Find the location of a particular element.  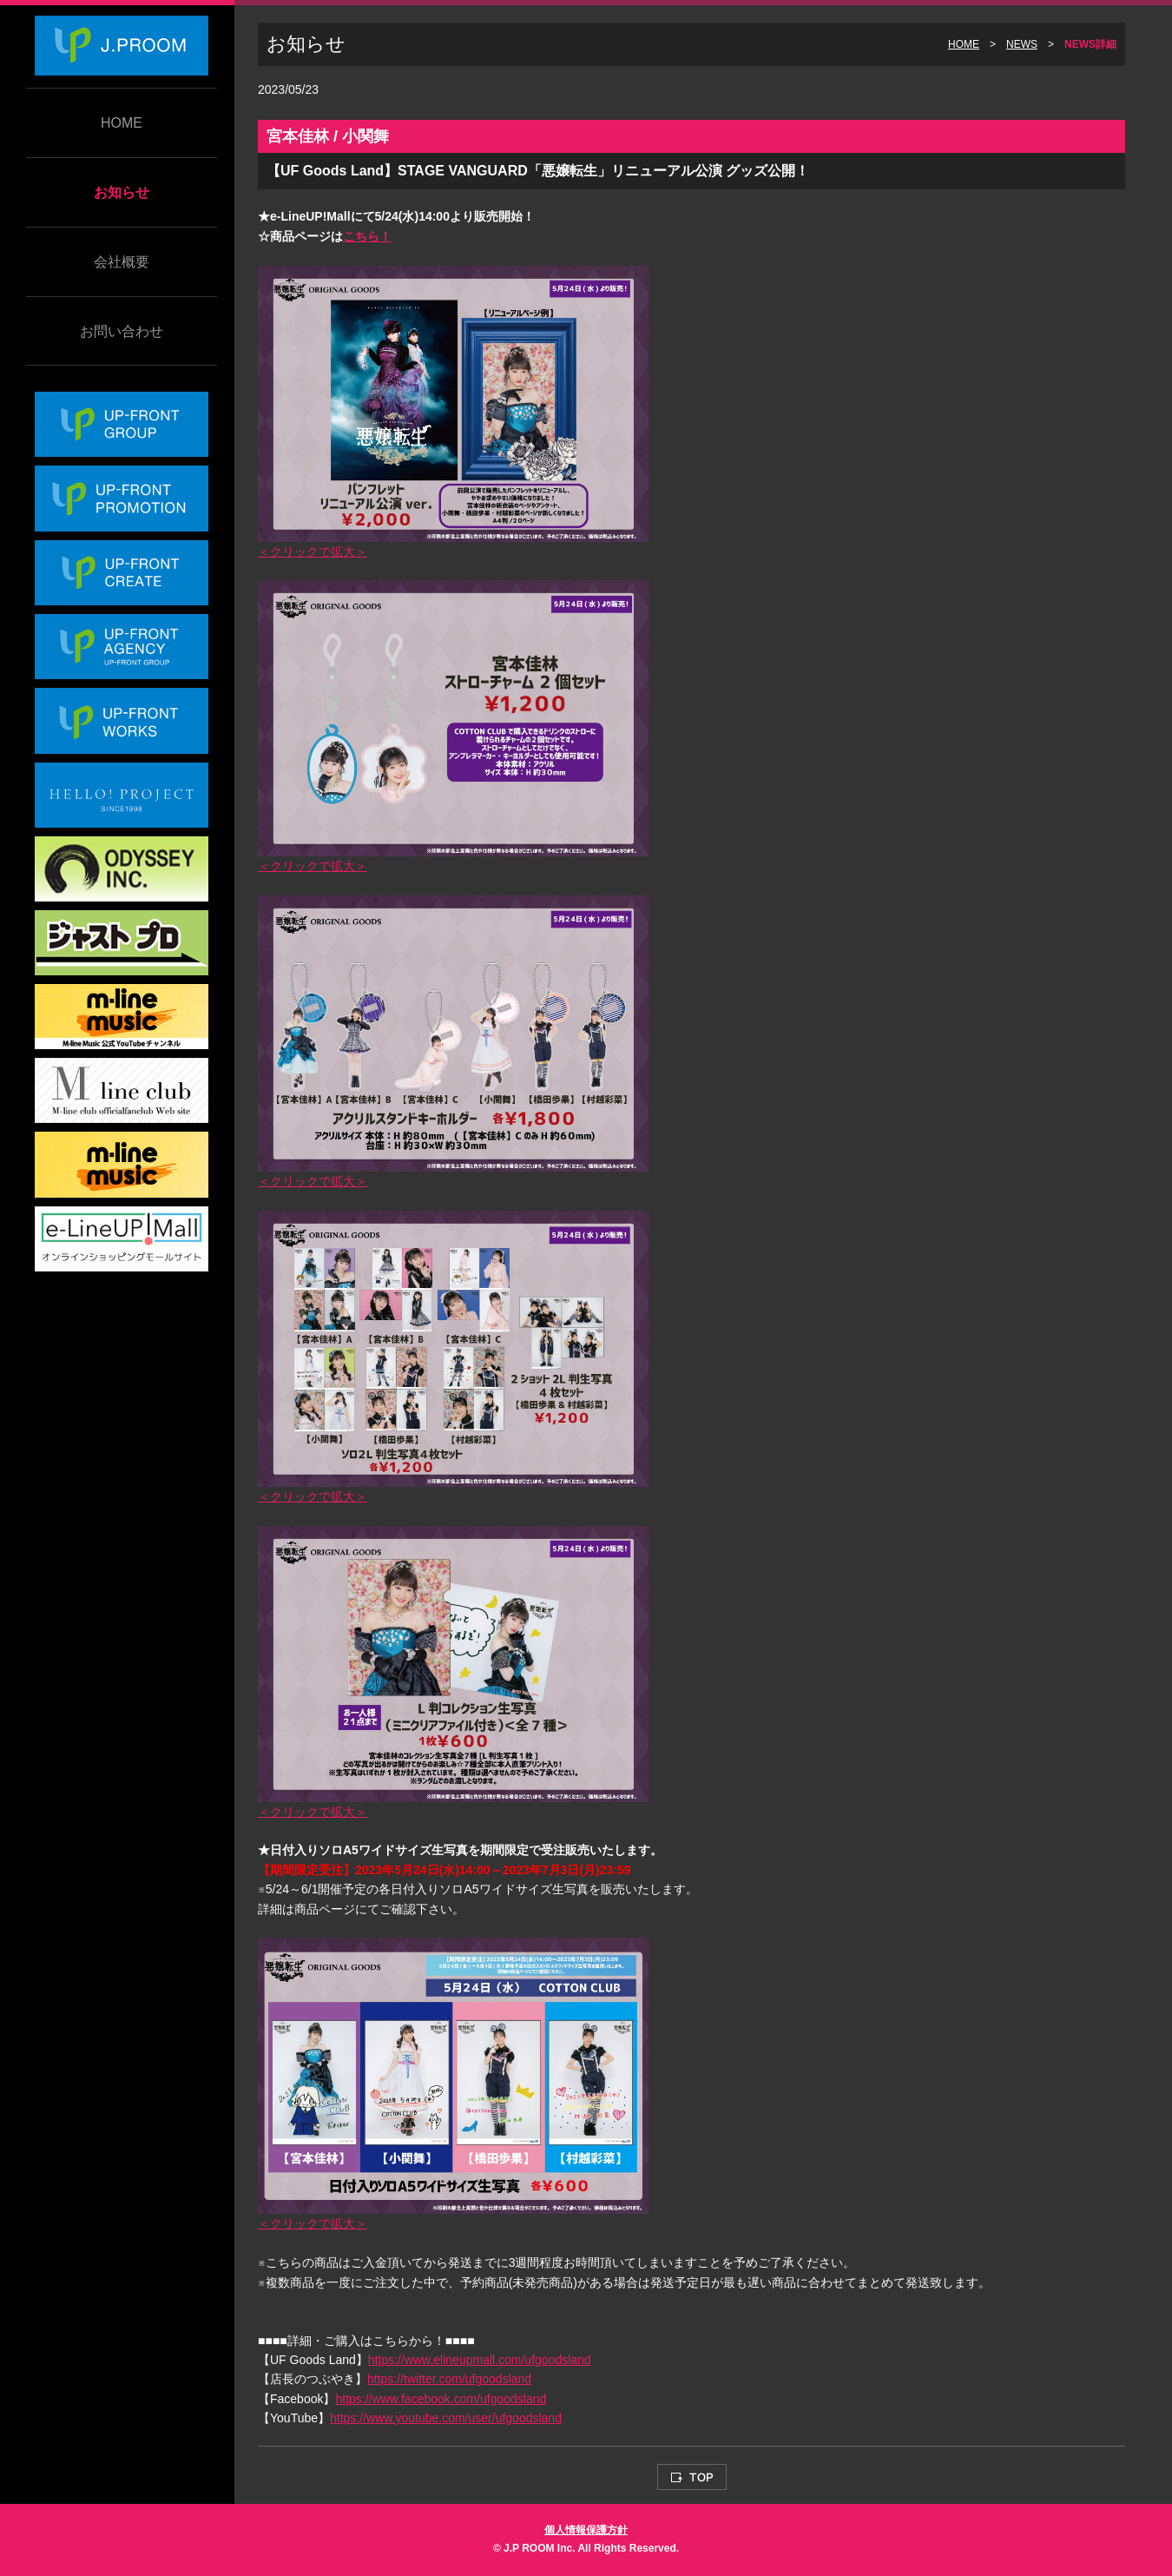

HOME is located at coordinates (121, 123).